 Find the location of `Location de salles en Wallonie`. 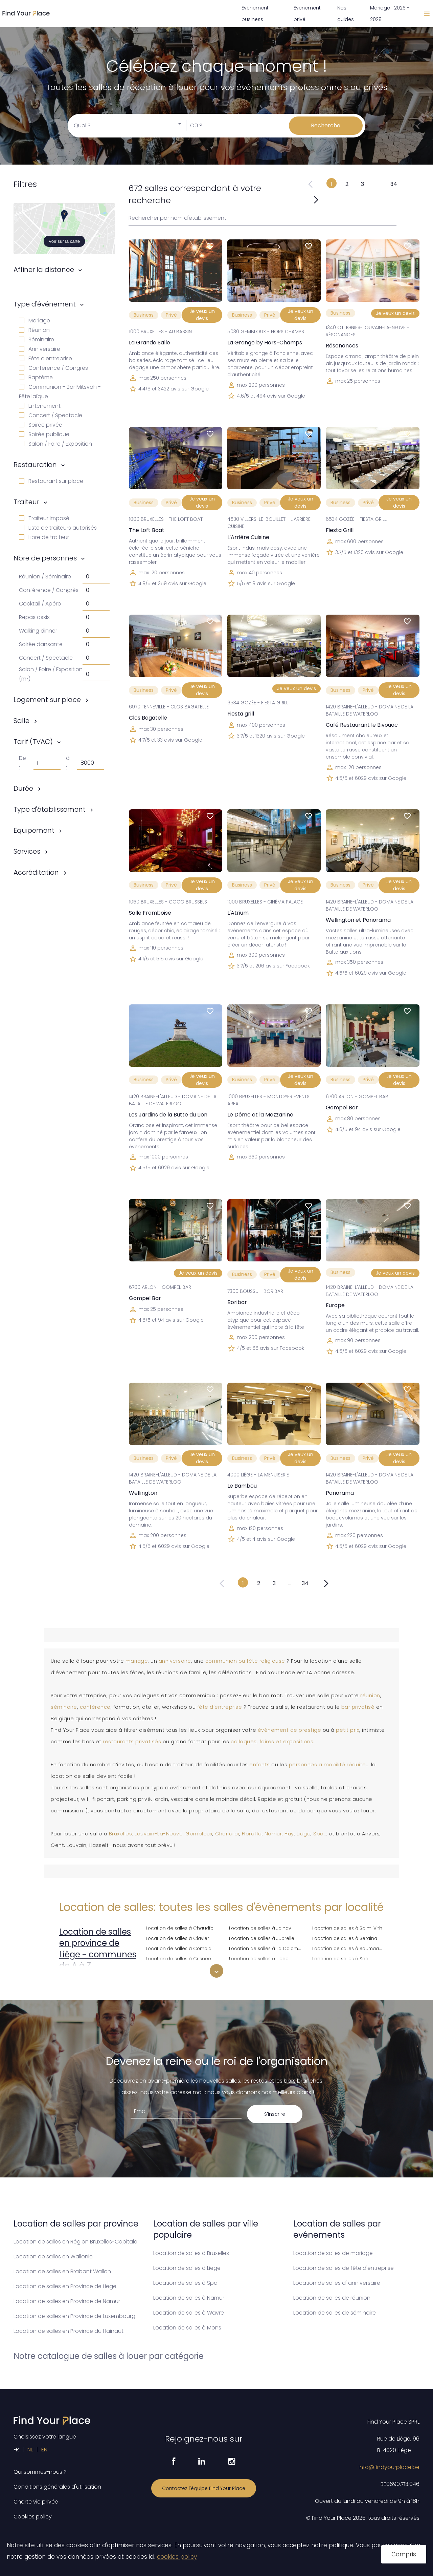

Location de salles en Wallonie is located at coordinates (53, 2256).